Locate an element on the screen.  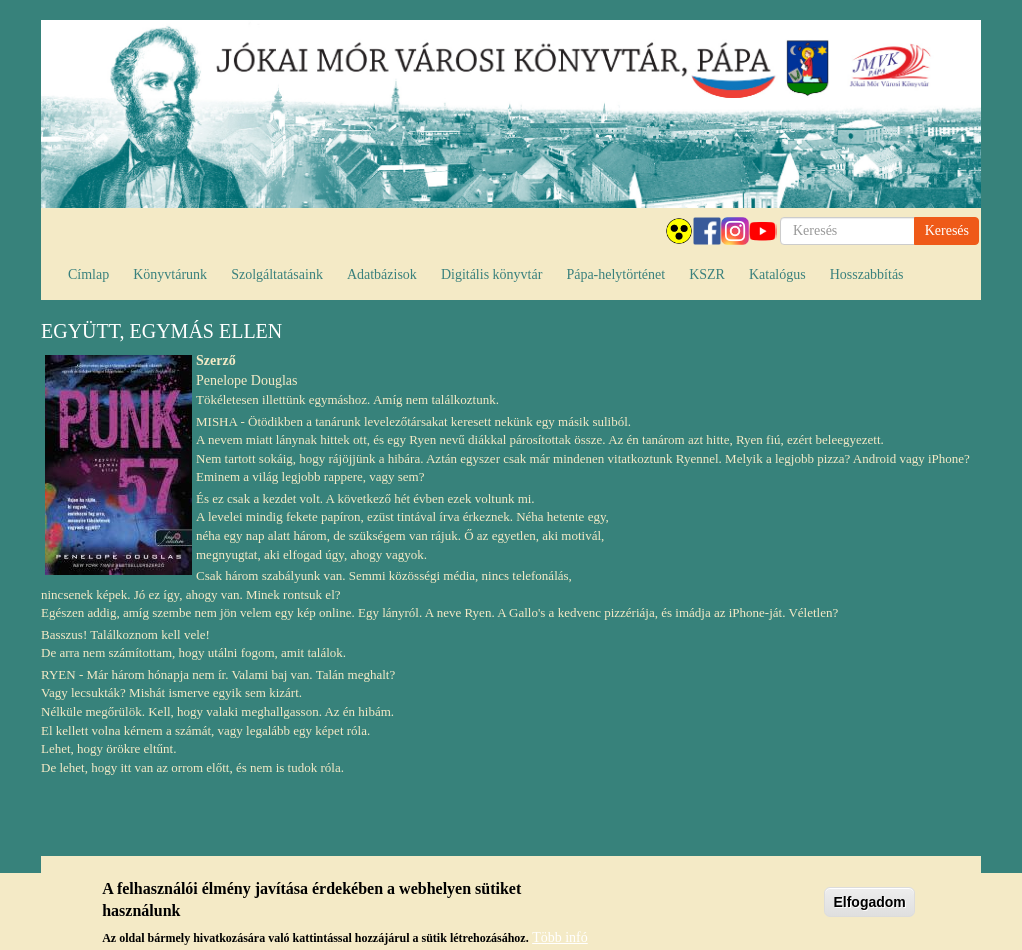
Katalógus is located at coordinates (777, 274).